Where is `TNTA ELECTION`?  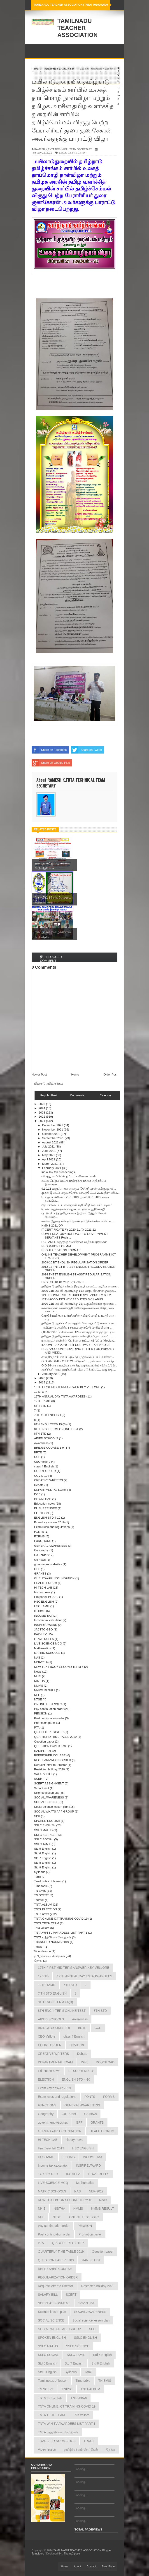
TNTA ELECTION is located at coordinates (45, 1909).